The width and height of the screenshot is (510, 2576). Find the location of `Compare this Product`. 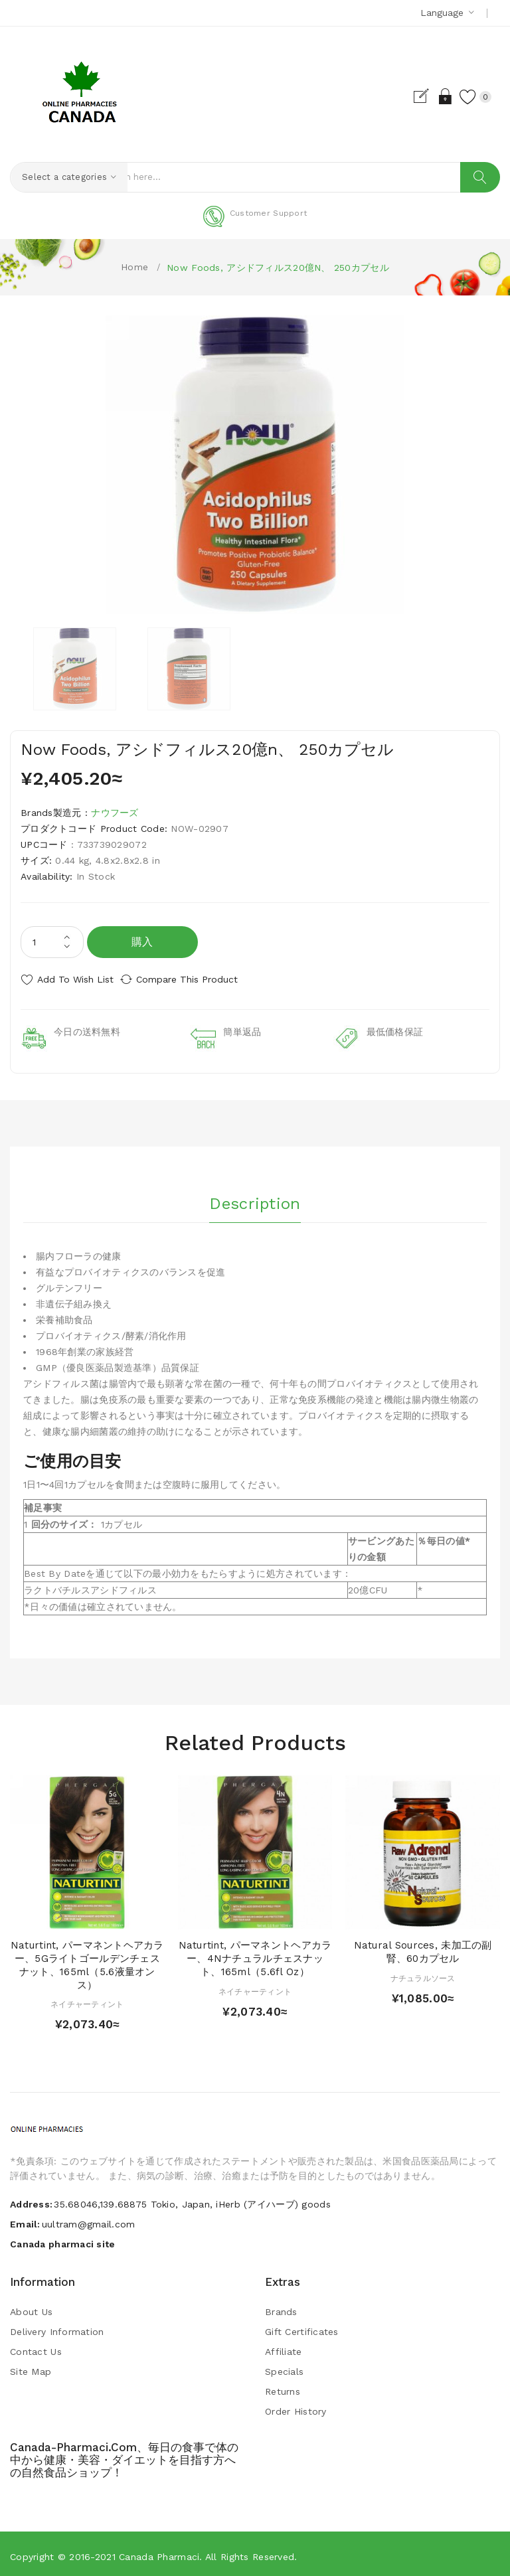

Compare this Product is located at coordinates (199, 979).